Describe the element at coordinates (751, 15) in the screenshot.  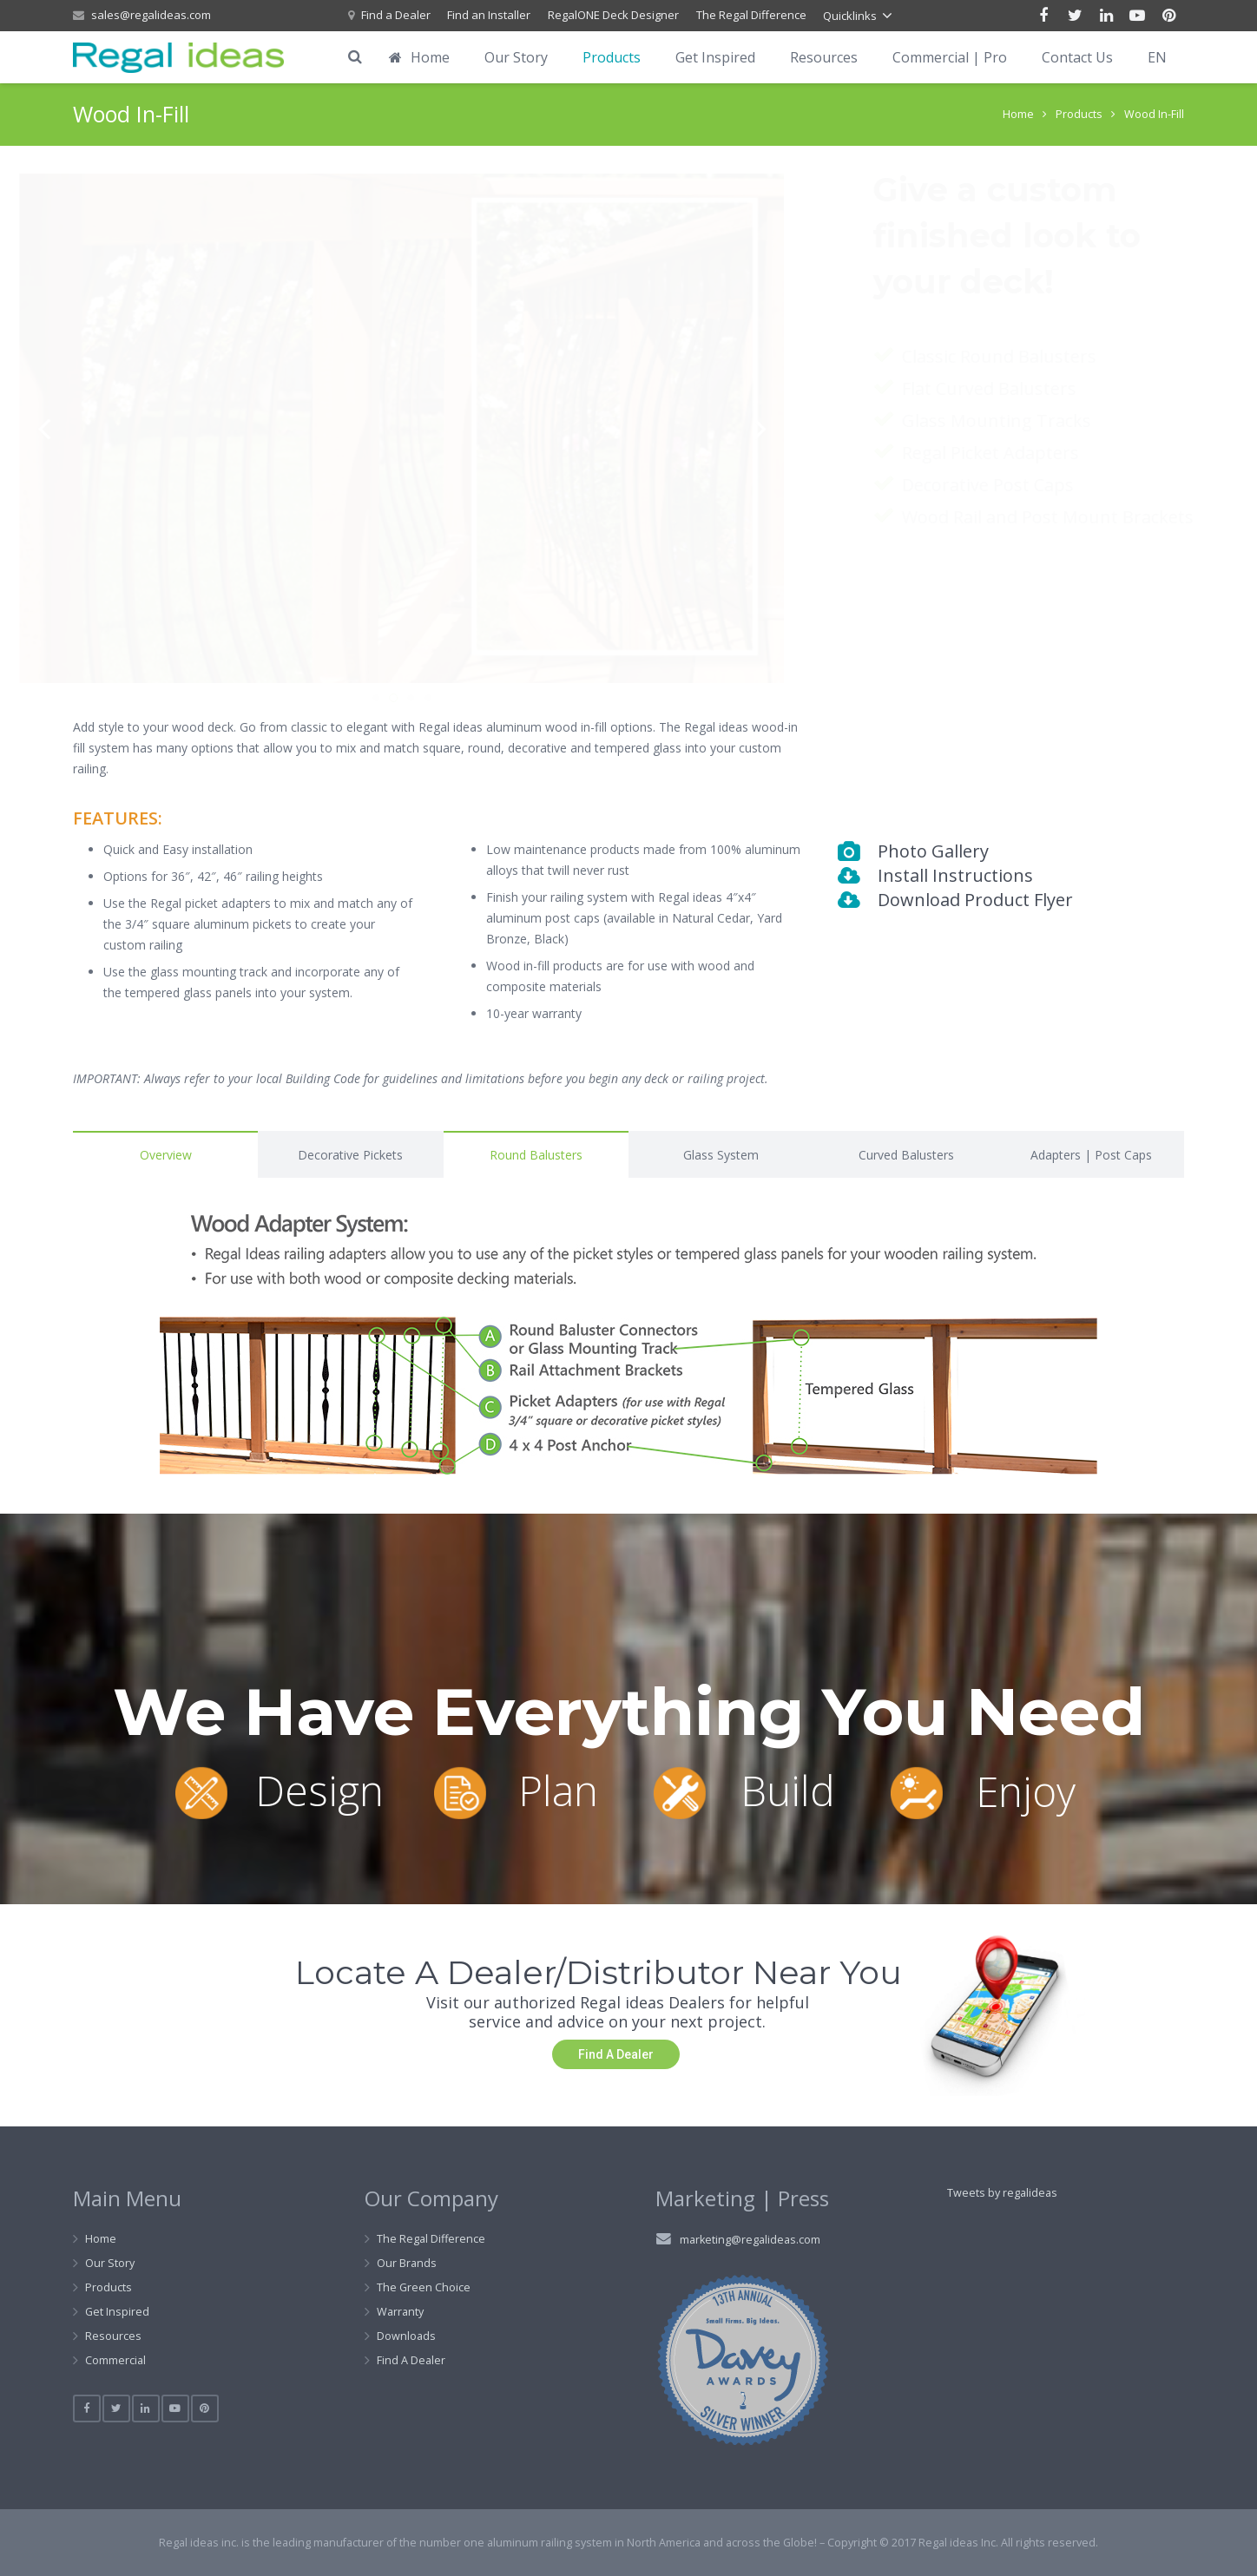
I see `The Regal Difference` at that location.